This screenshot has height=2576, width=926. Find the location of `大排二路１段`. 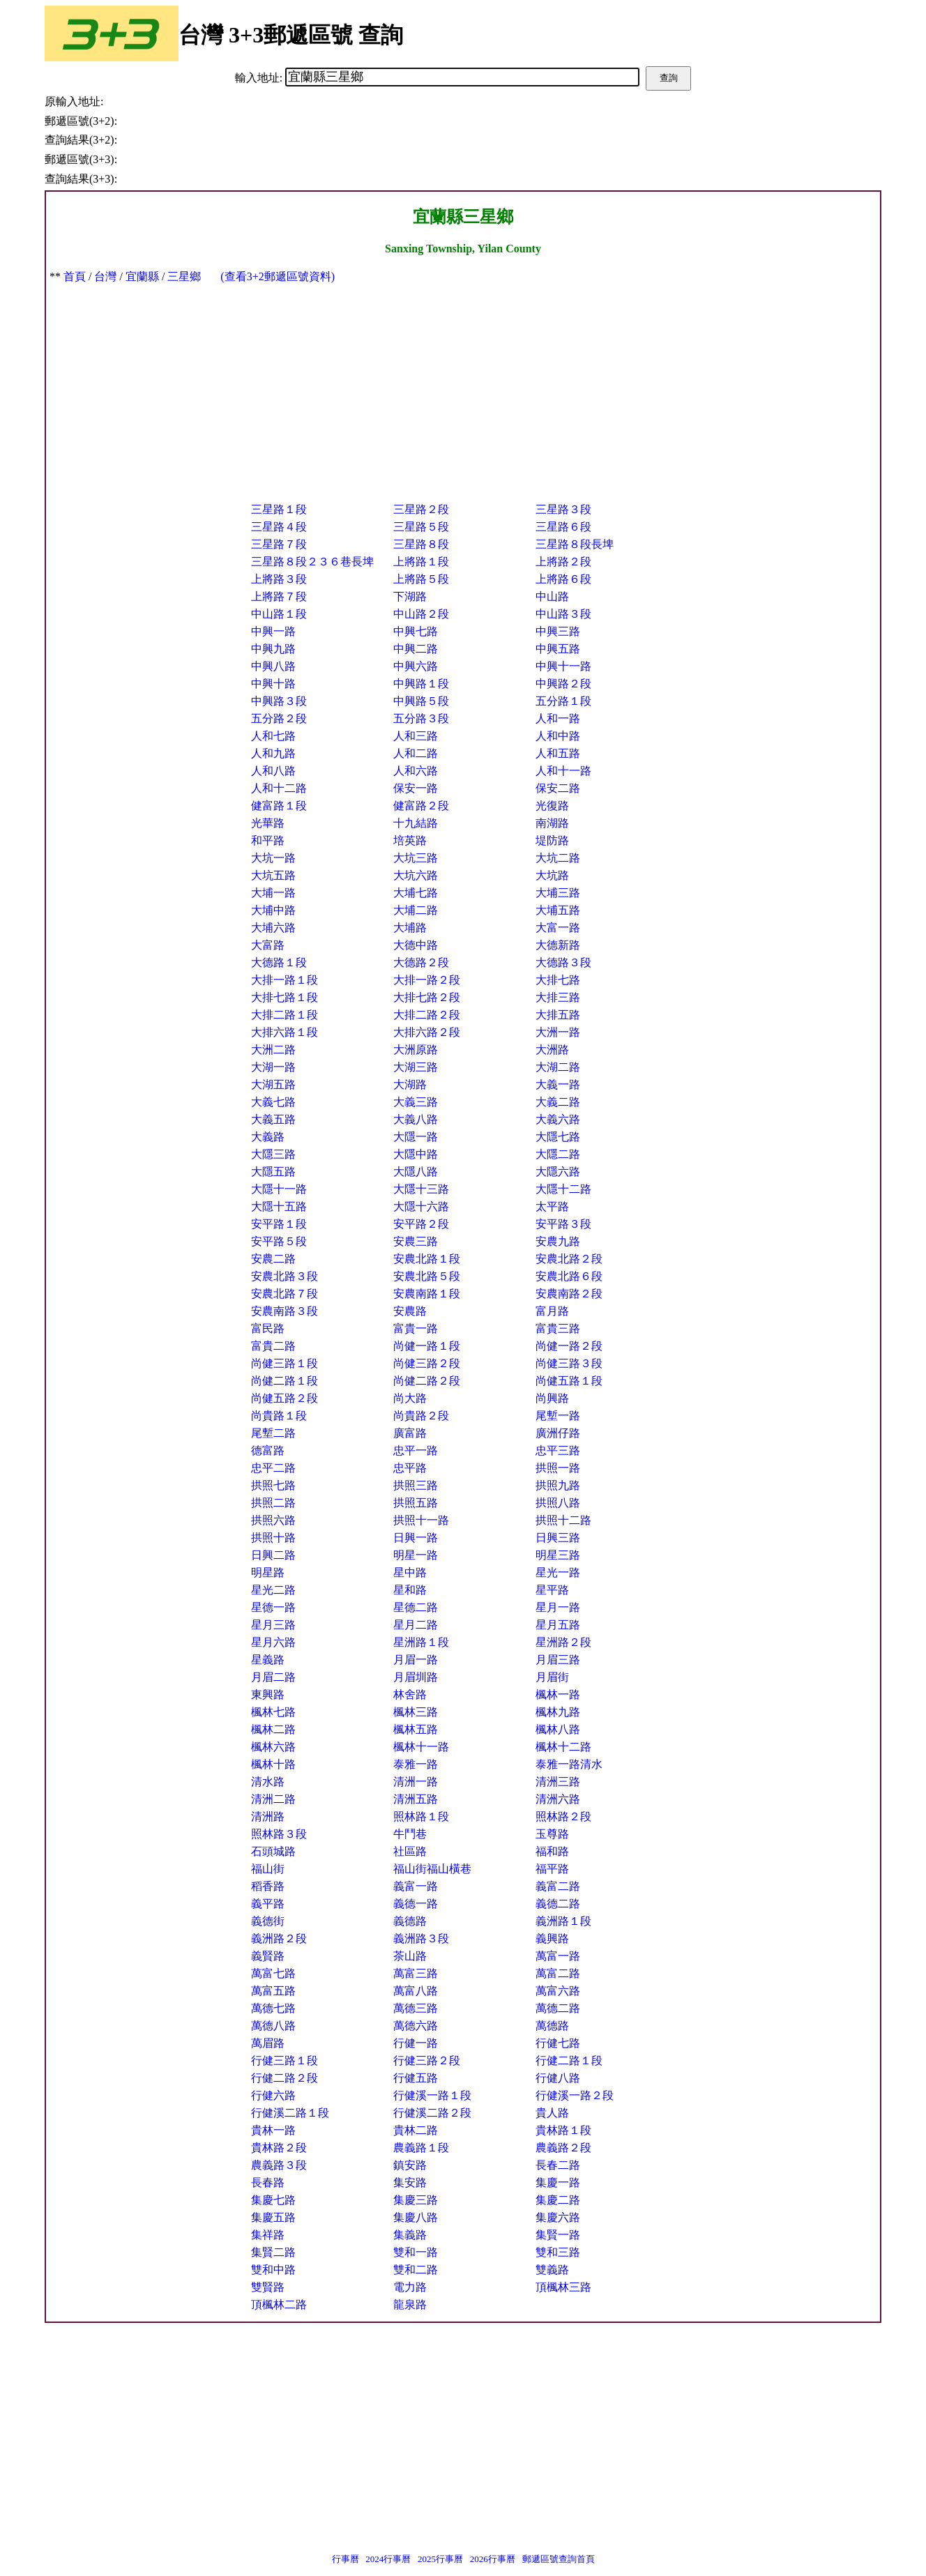

大排二路１段 is located at coordinates (284, 1015).